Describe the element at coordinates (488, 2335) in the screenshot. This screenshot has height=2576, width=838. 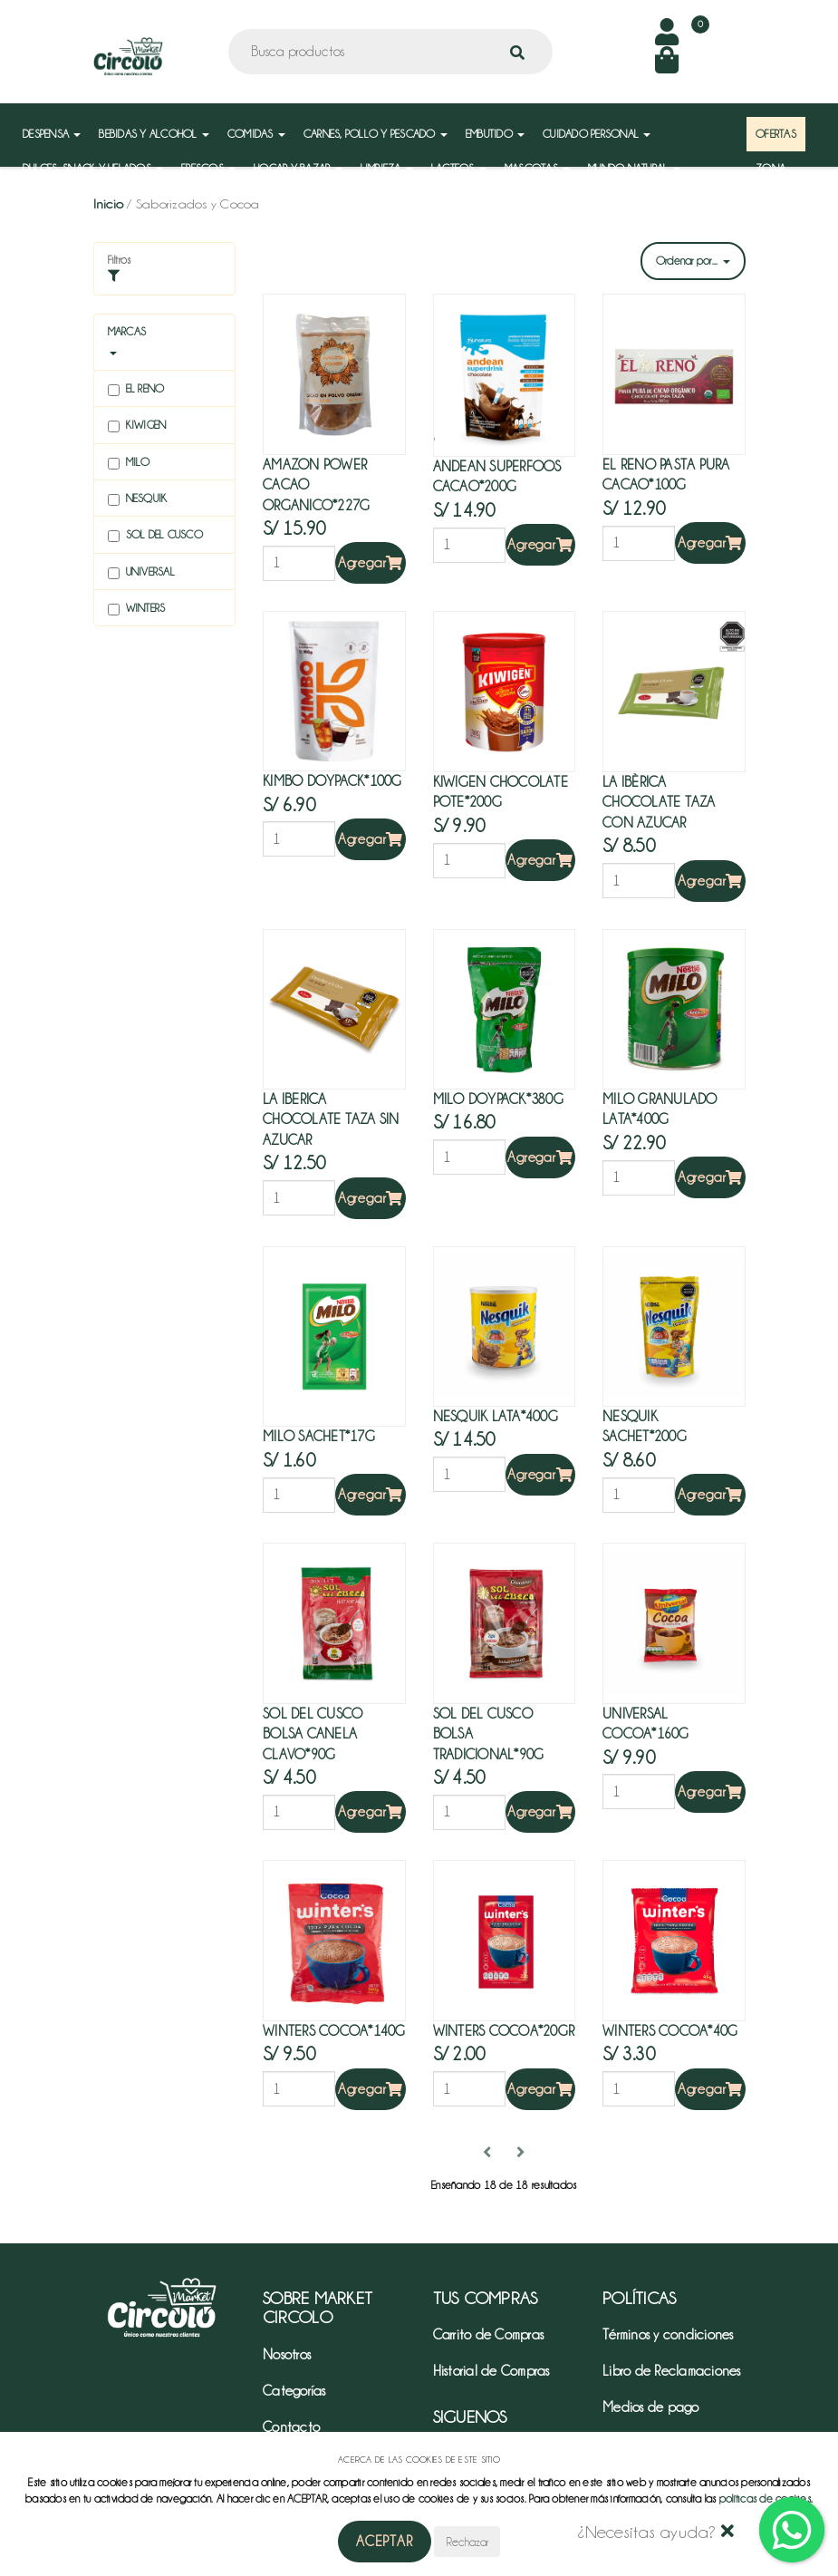
I see `Carrito de Compras` at that location.